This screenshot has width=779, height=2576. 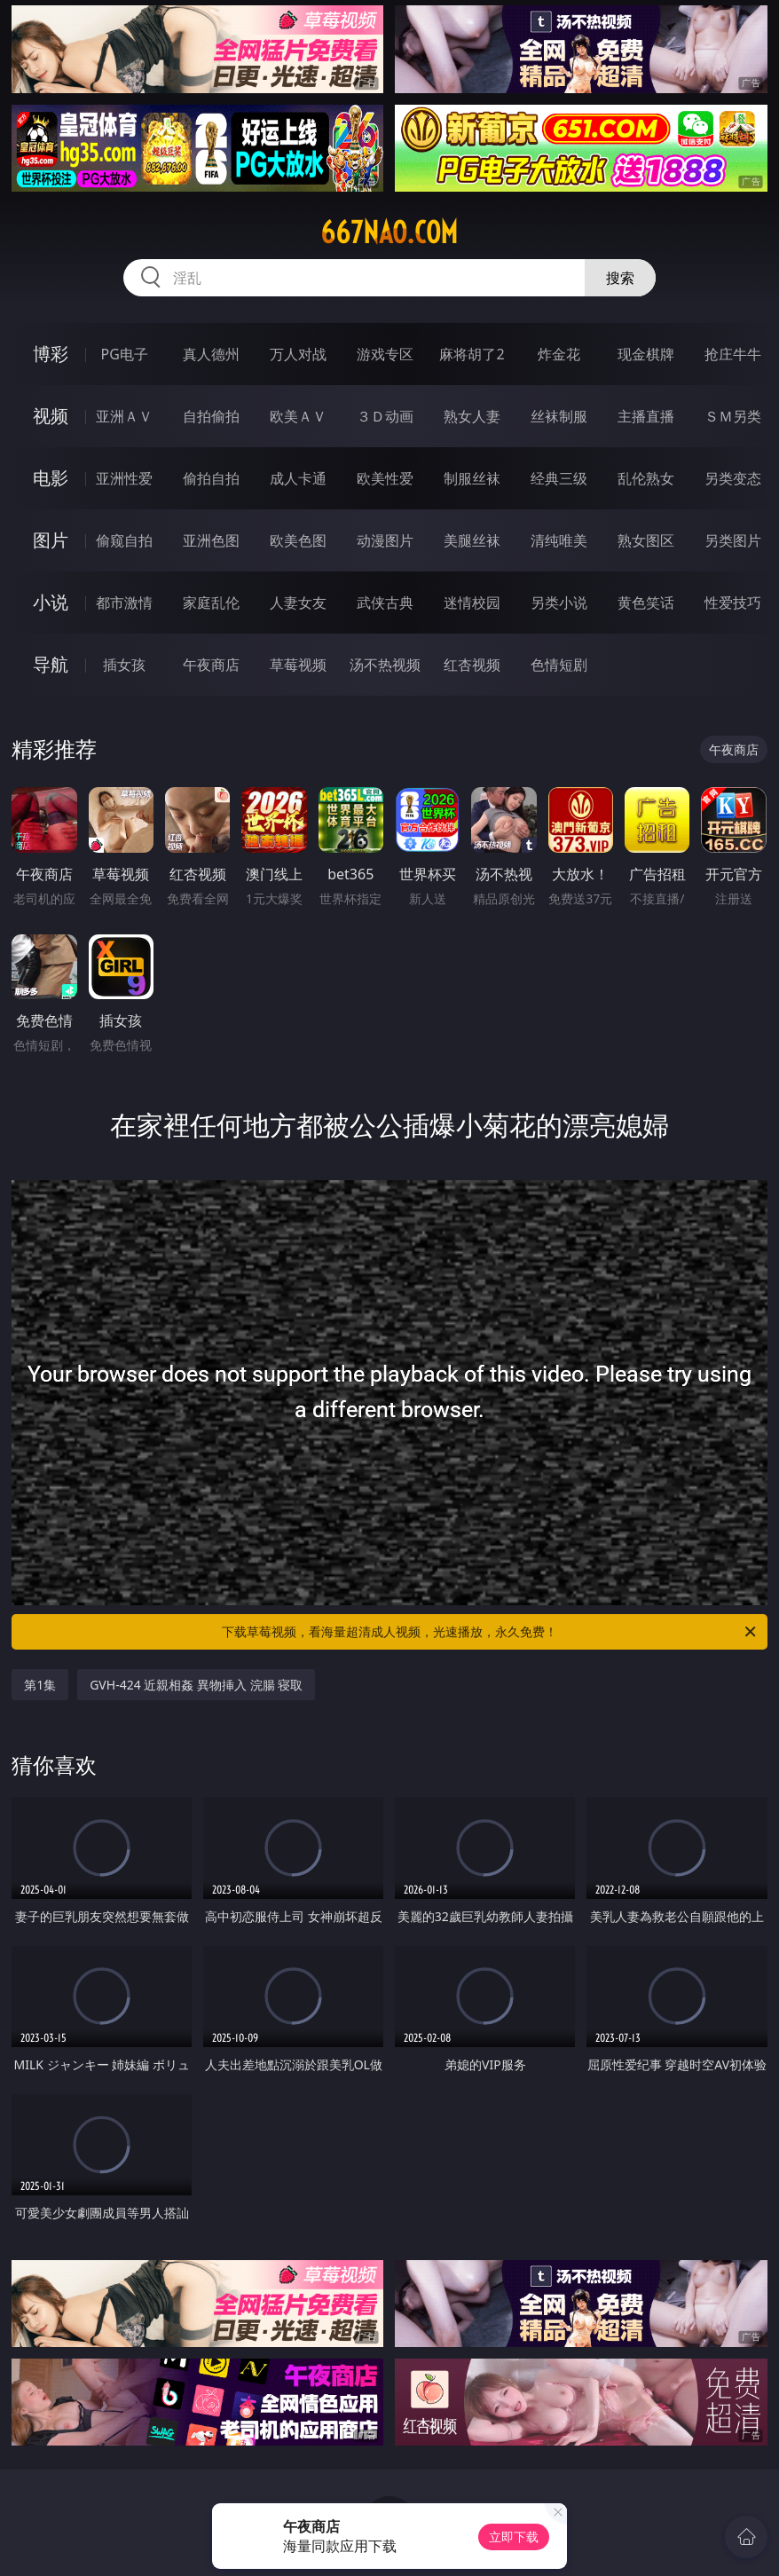 What do you see at coordinates (471, 354) in the screenshot?
I see `麻将胡了2` at bounding box center [471, 354].